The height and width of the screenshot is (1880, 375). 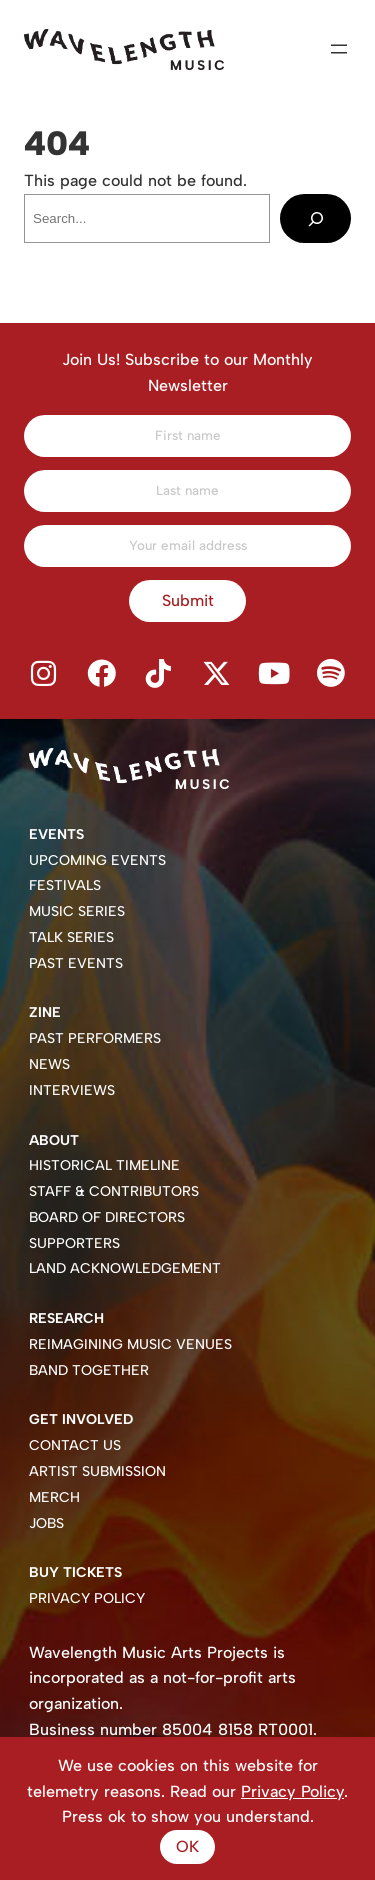 What do you see at coordinates (89, 1370) in the screenshot?
I see `Band Together` at bounding box center [89, 1370].